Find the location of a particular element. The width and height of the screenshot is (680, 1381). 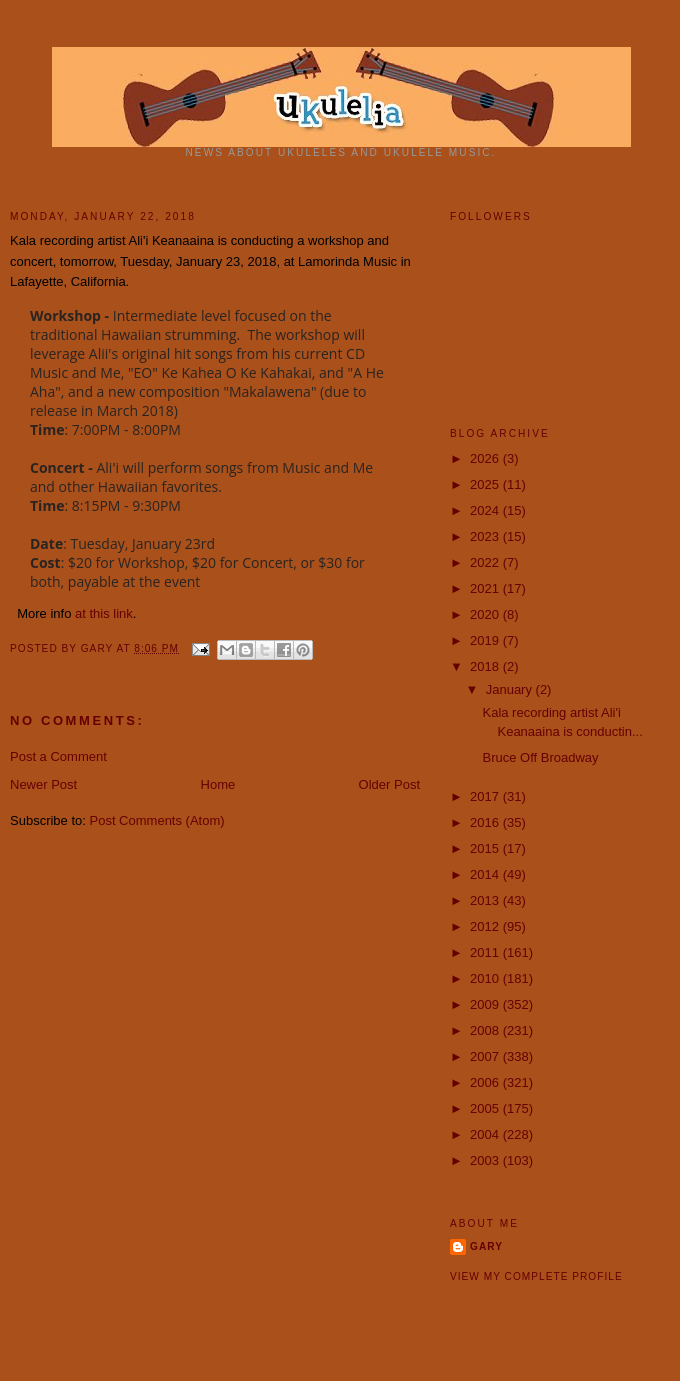

2025 is located at coordinates (486, 484).